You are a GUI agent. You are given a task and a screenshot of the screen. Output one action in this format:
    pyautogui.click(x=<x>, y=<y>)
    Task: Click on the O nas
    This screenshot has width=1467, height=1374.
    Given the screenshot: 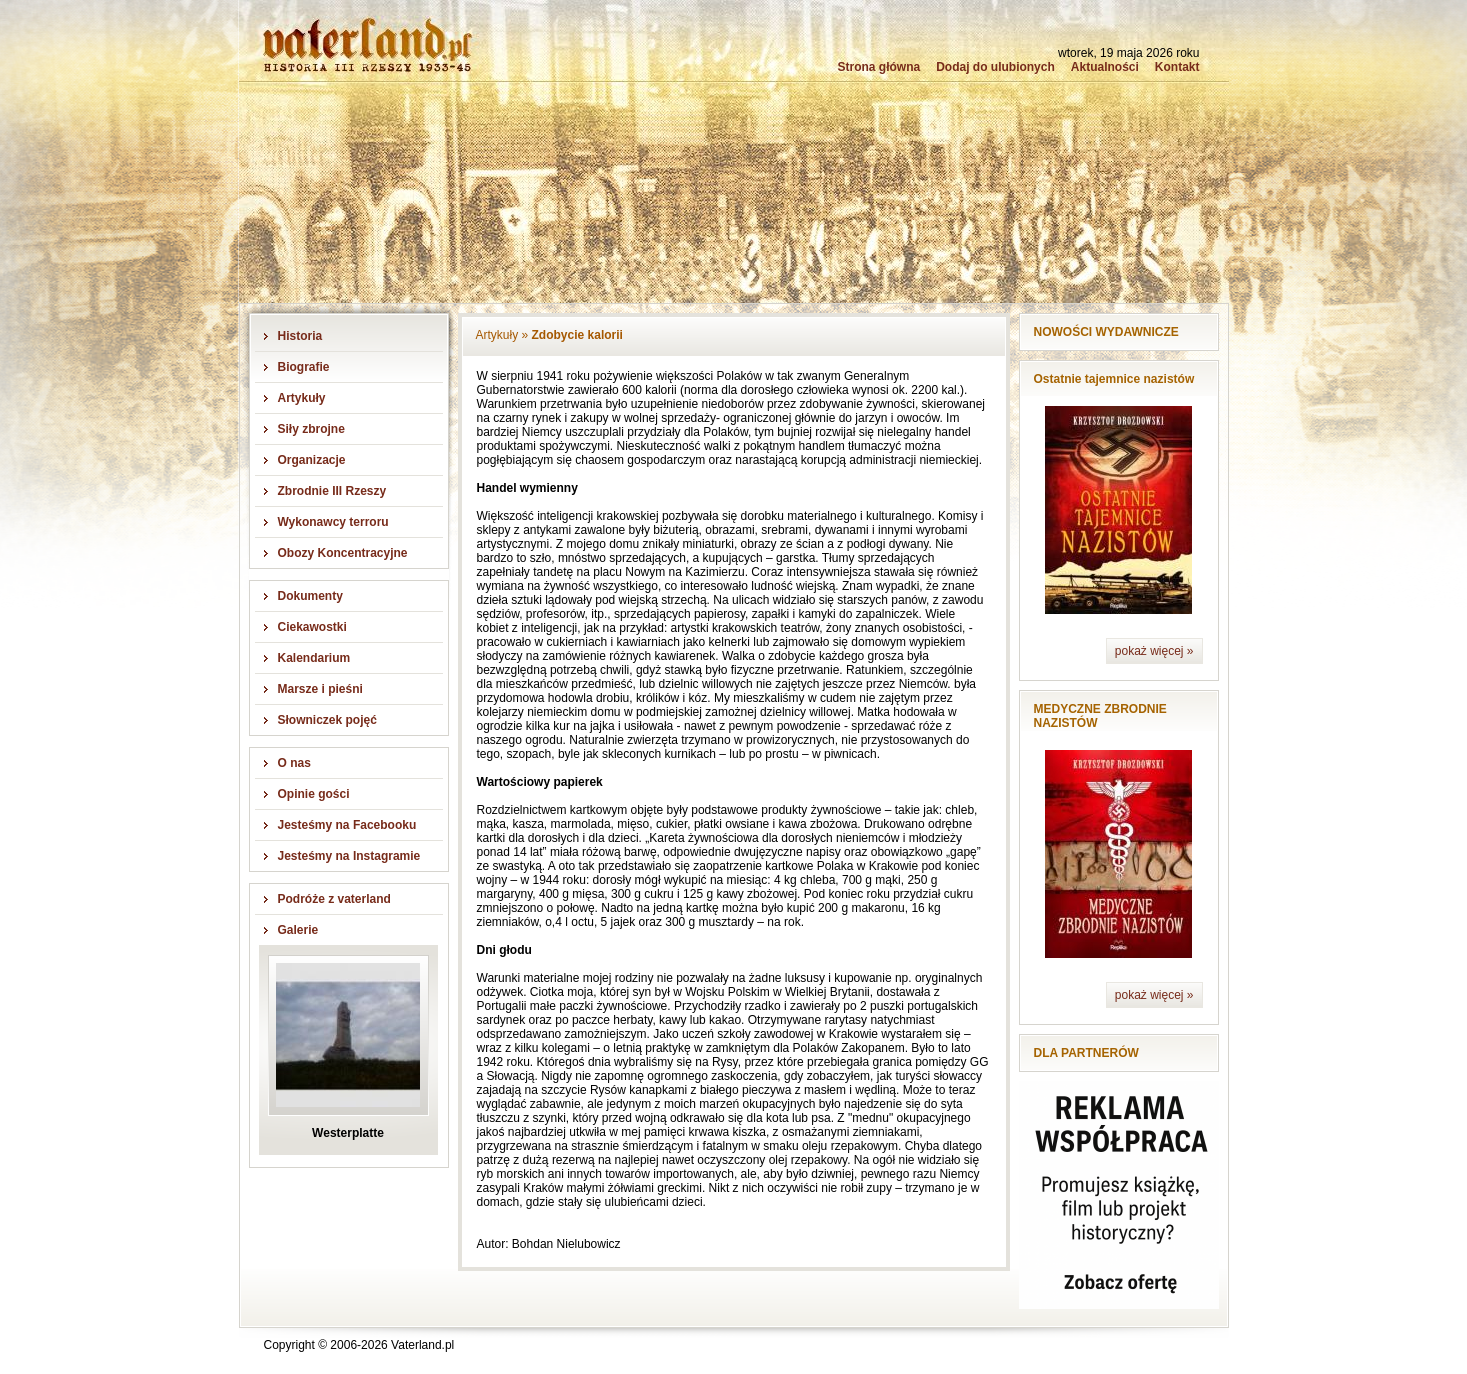 What is the action you would take?
    pyautogui.click(x=294, y=763)
    